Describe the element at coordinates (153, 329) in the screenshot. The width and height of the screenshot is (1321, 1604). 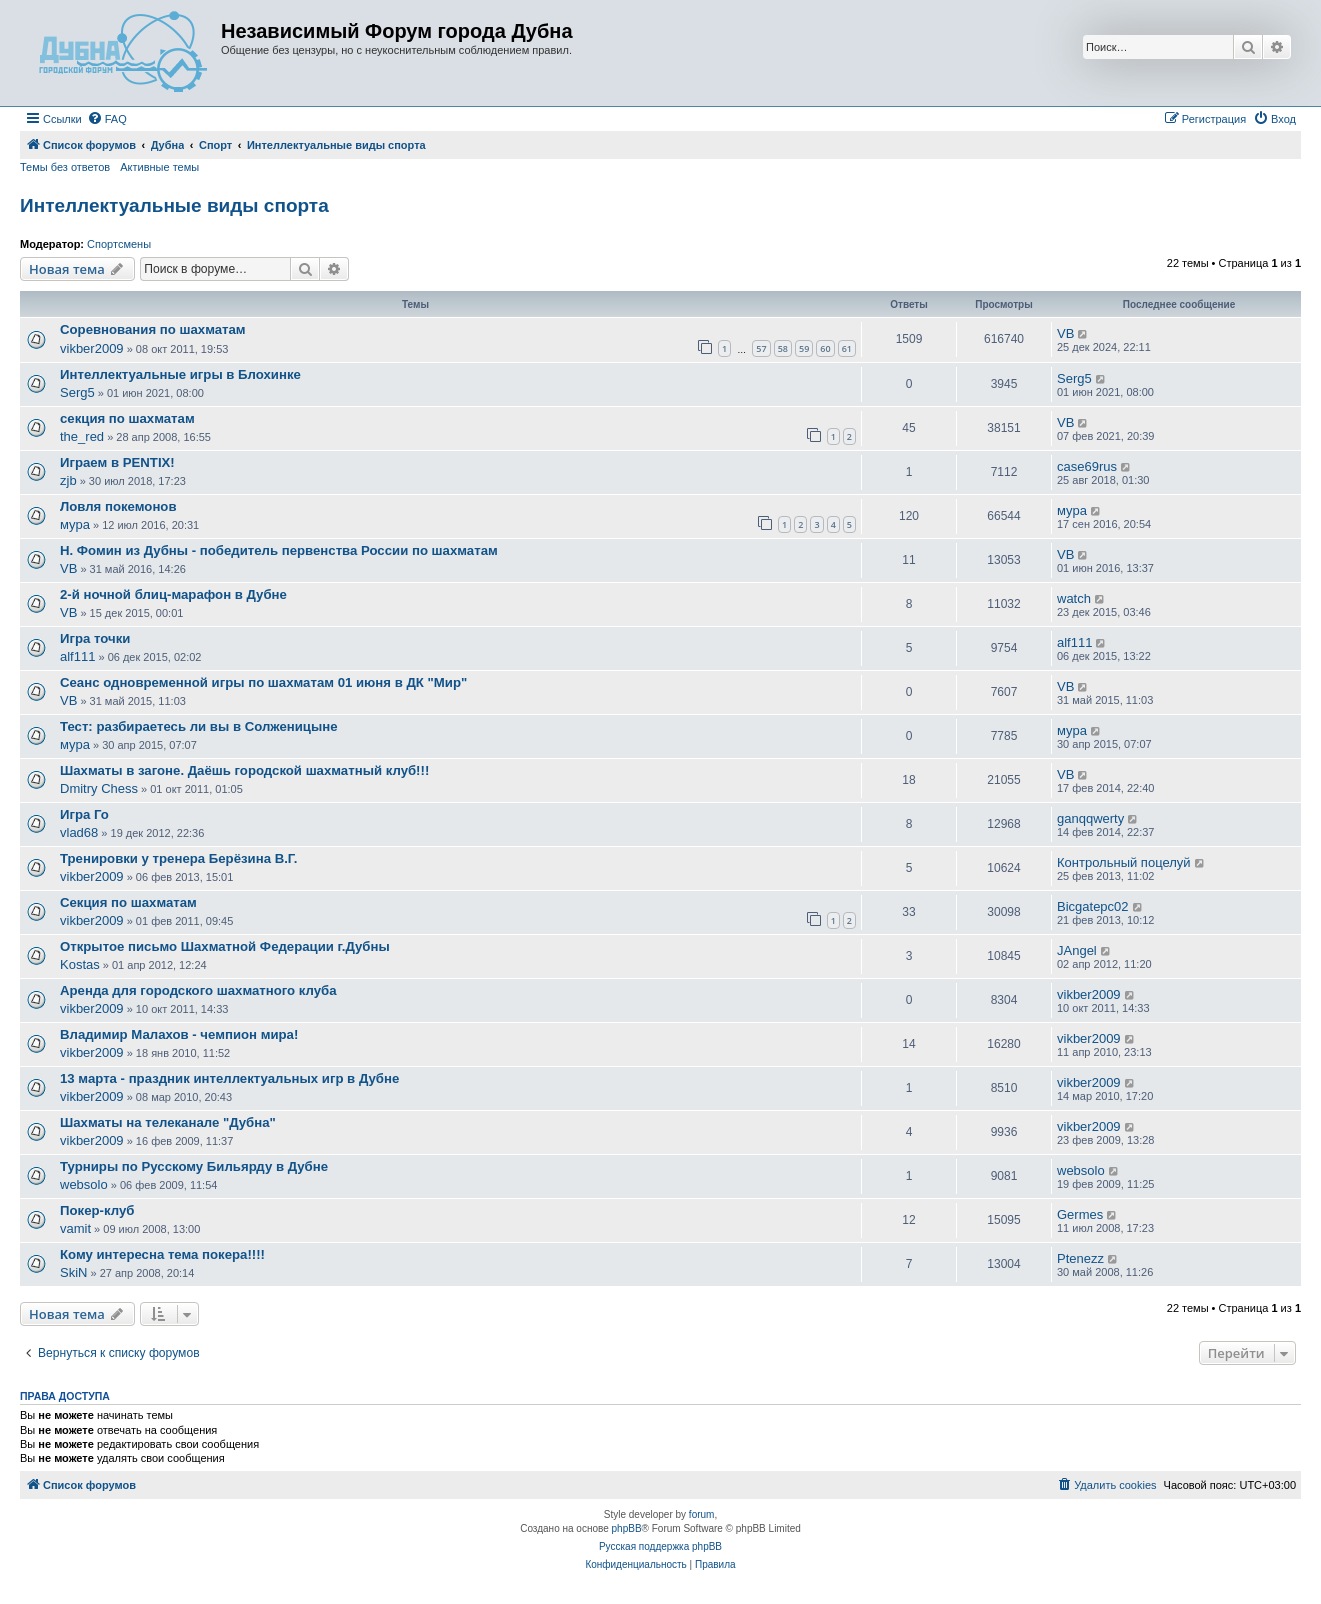
I see `Соревнования по шахматам` at that location.